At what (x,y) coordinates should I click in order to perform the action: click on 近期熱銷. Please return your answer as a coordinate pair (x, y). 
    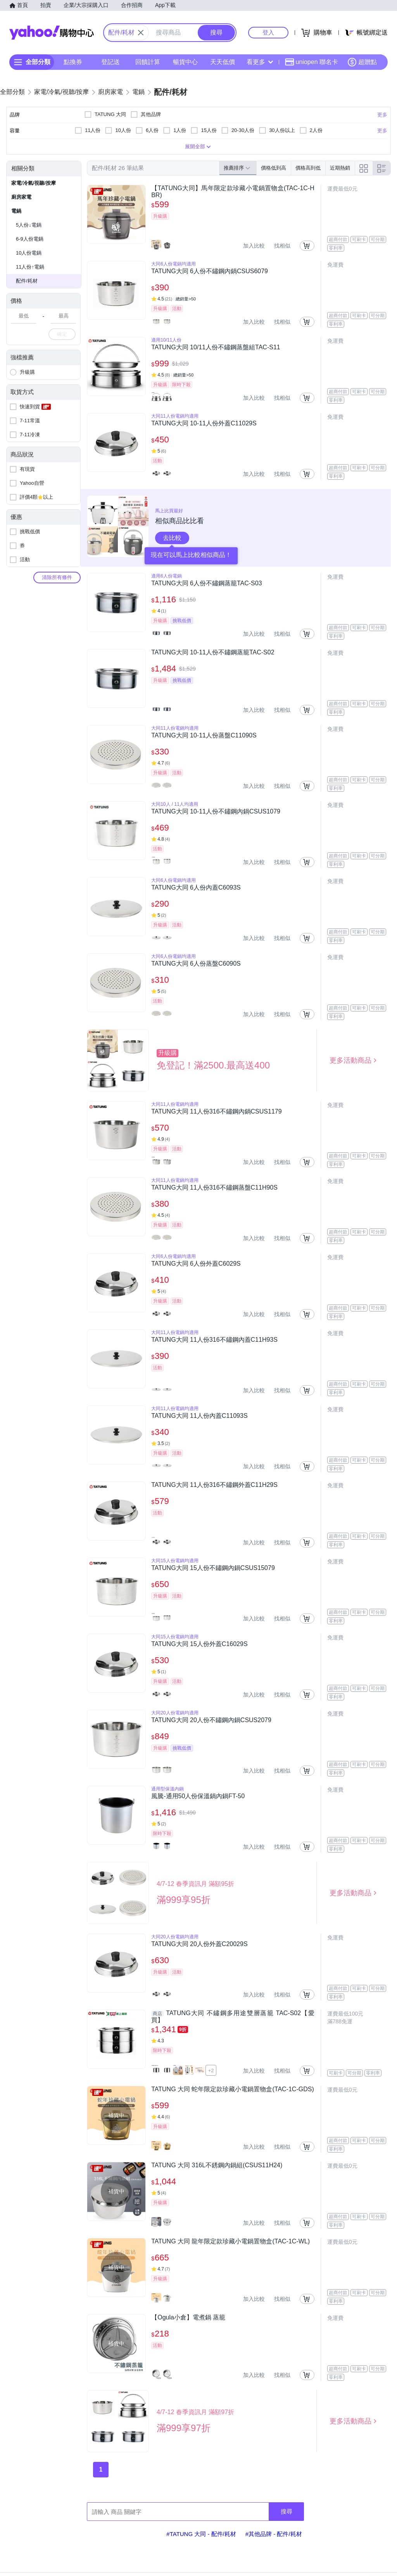
    Looking at the image, I should click on (340, 168).